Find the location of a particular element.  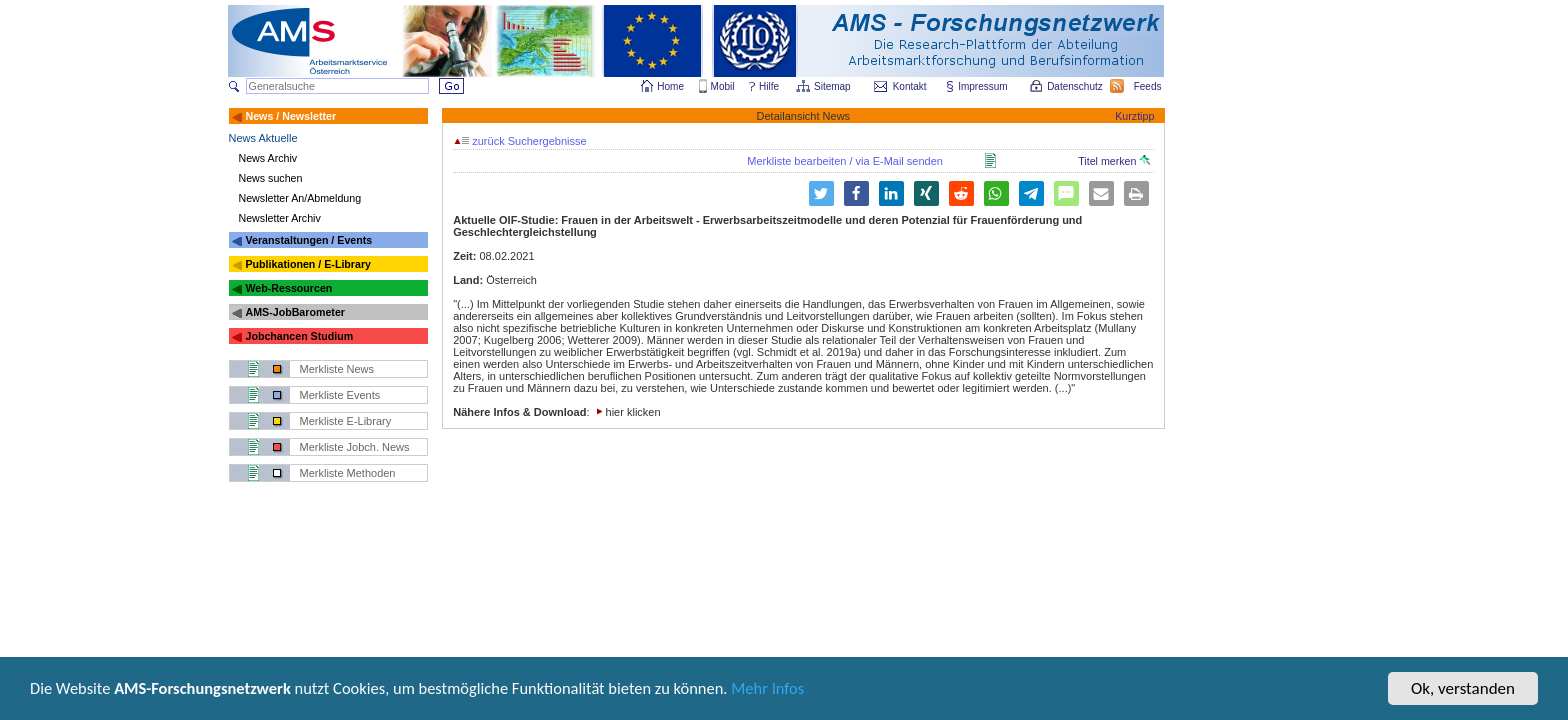

Newsletter An/Abmeldung is located at coordinates (300, 198).